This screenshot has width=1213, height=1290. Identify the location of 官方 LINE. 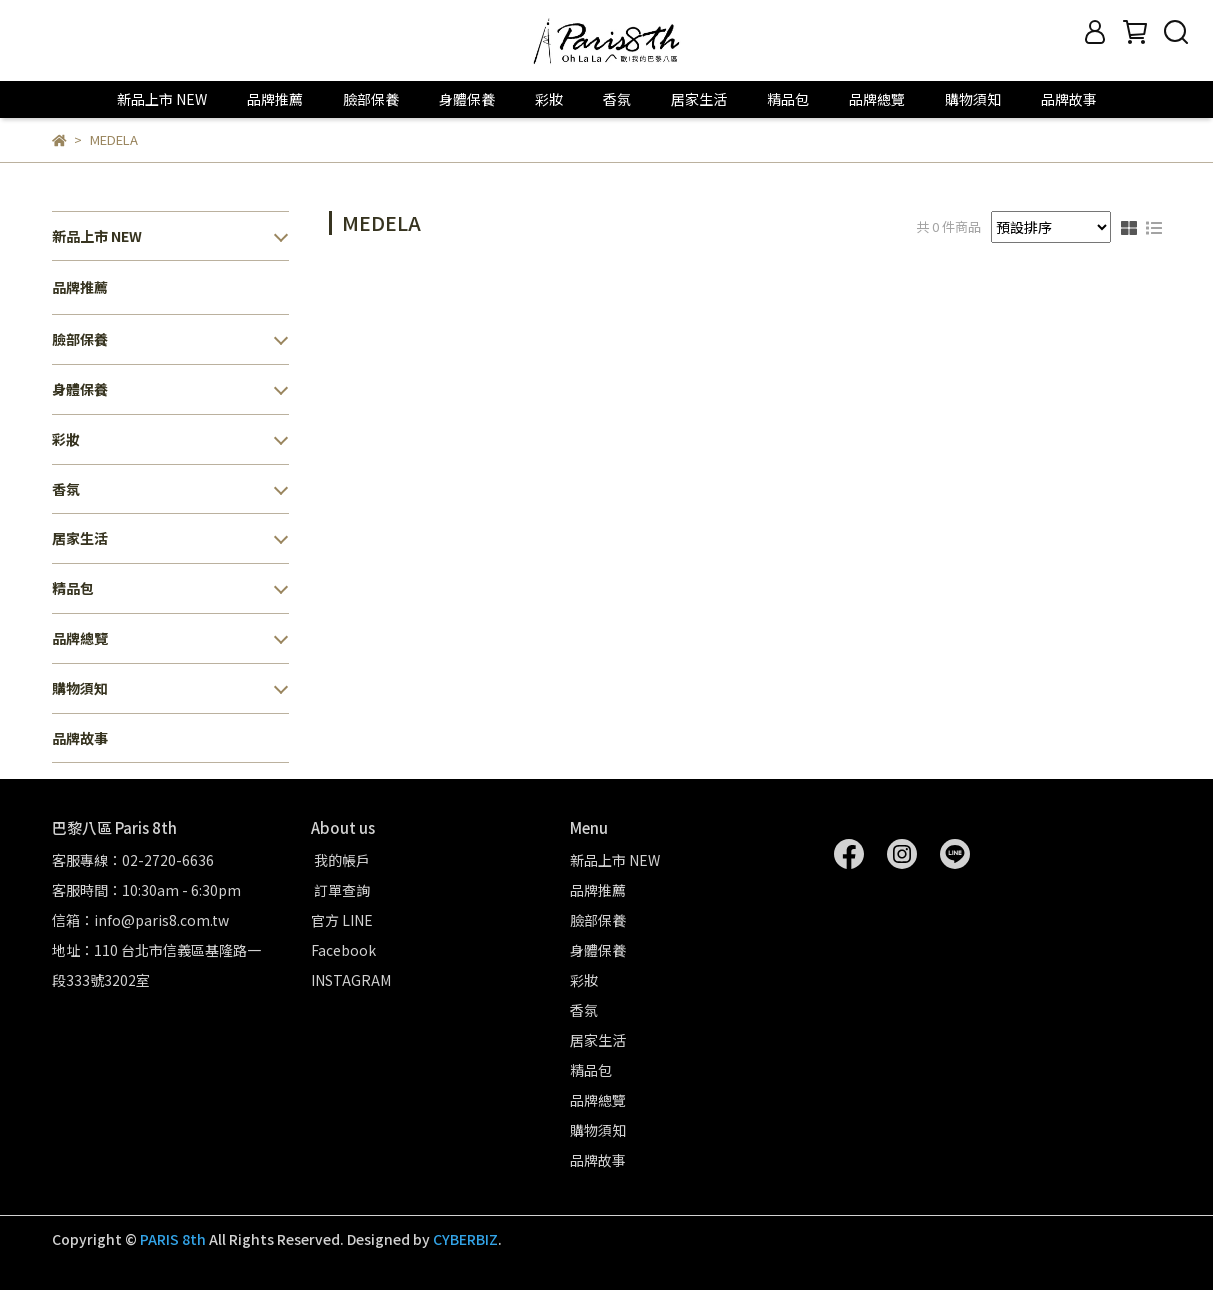
(342, 920).